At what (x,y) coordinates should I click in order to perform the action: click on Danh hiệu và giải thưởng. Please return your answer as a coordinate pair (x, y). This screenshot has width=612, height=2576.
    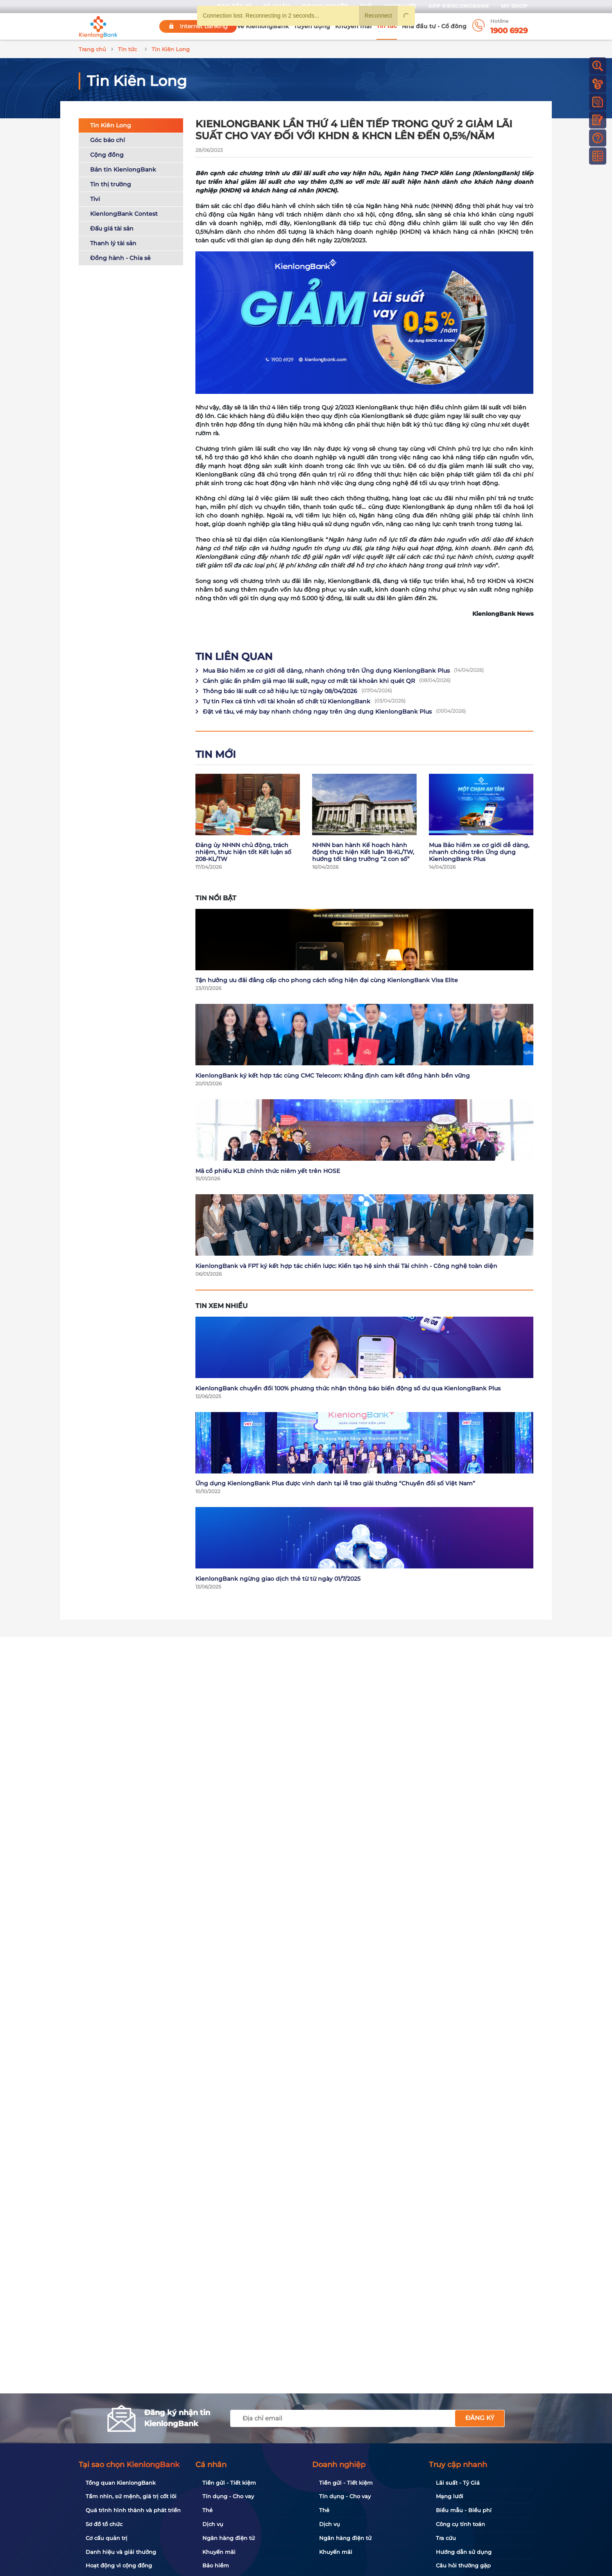
    Looking at the image, I should click on (121, 2552).